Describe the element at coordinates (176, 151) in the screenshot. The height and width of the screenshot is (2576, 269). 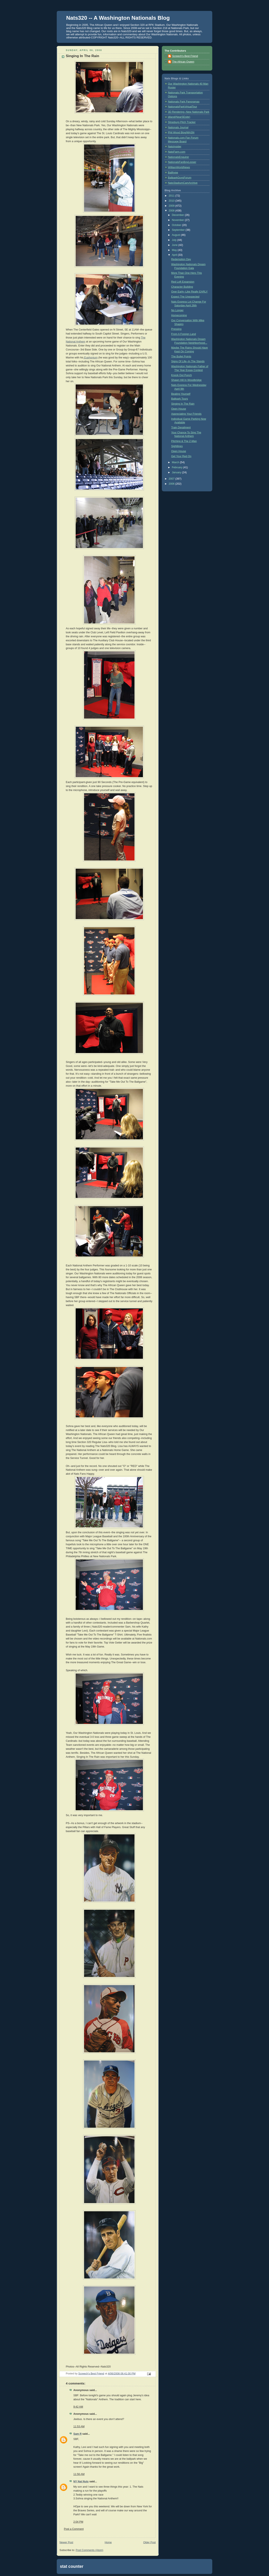
I see `NatsFarm.com` at that location.